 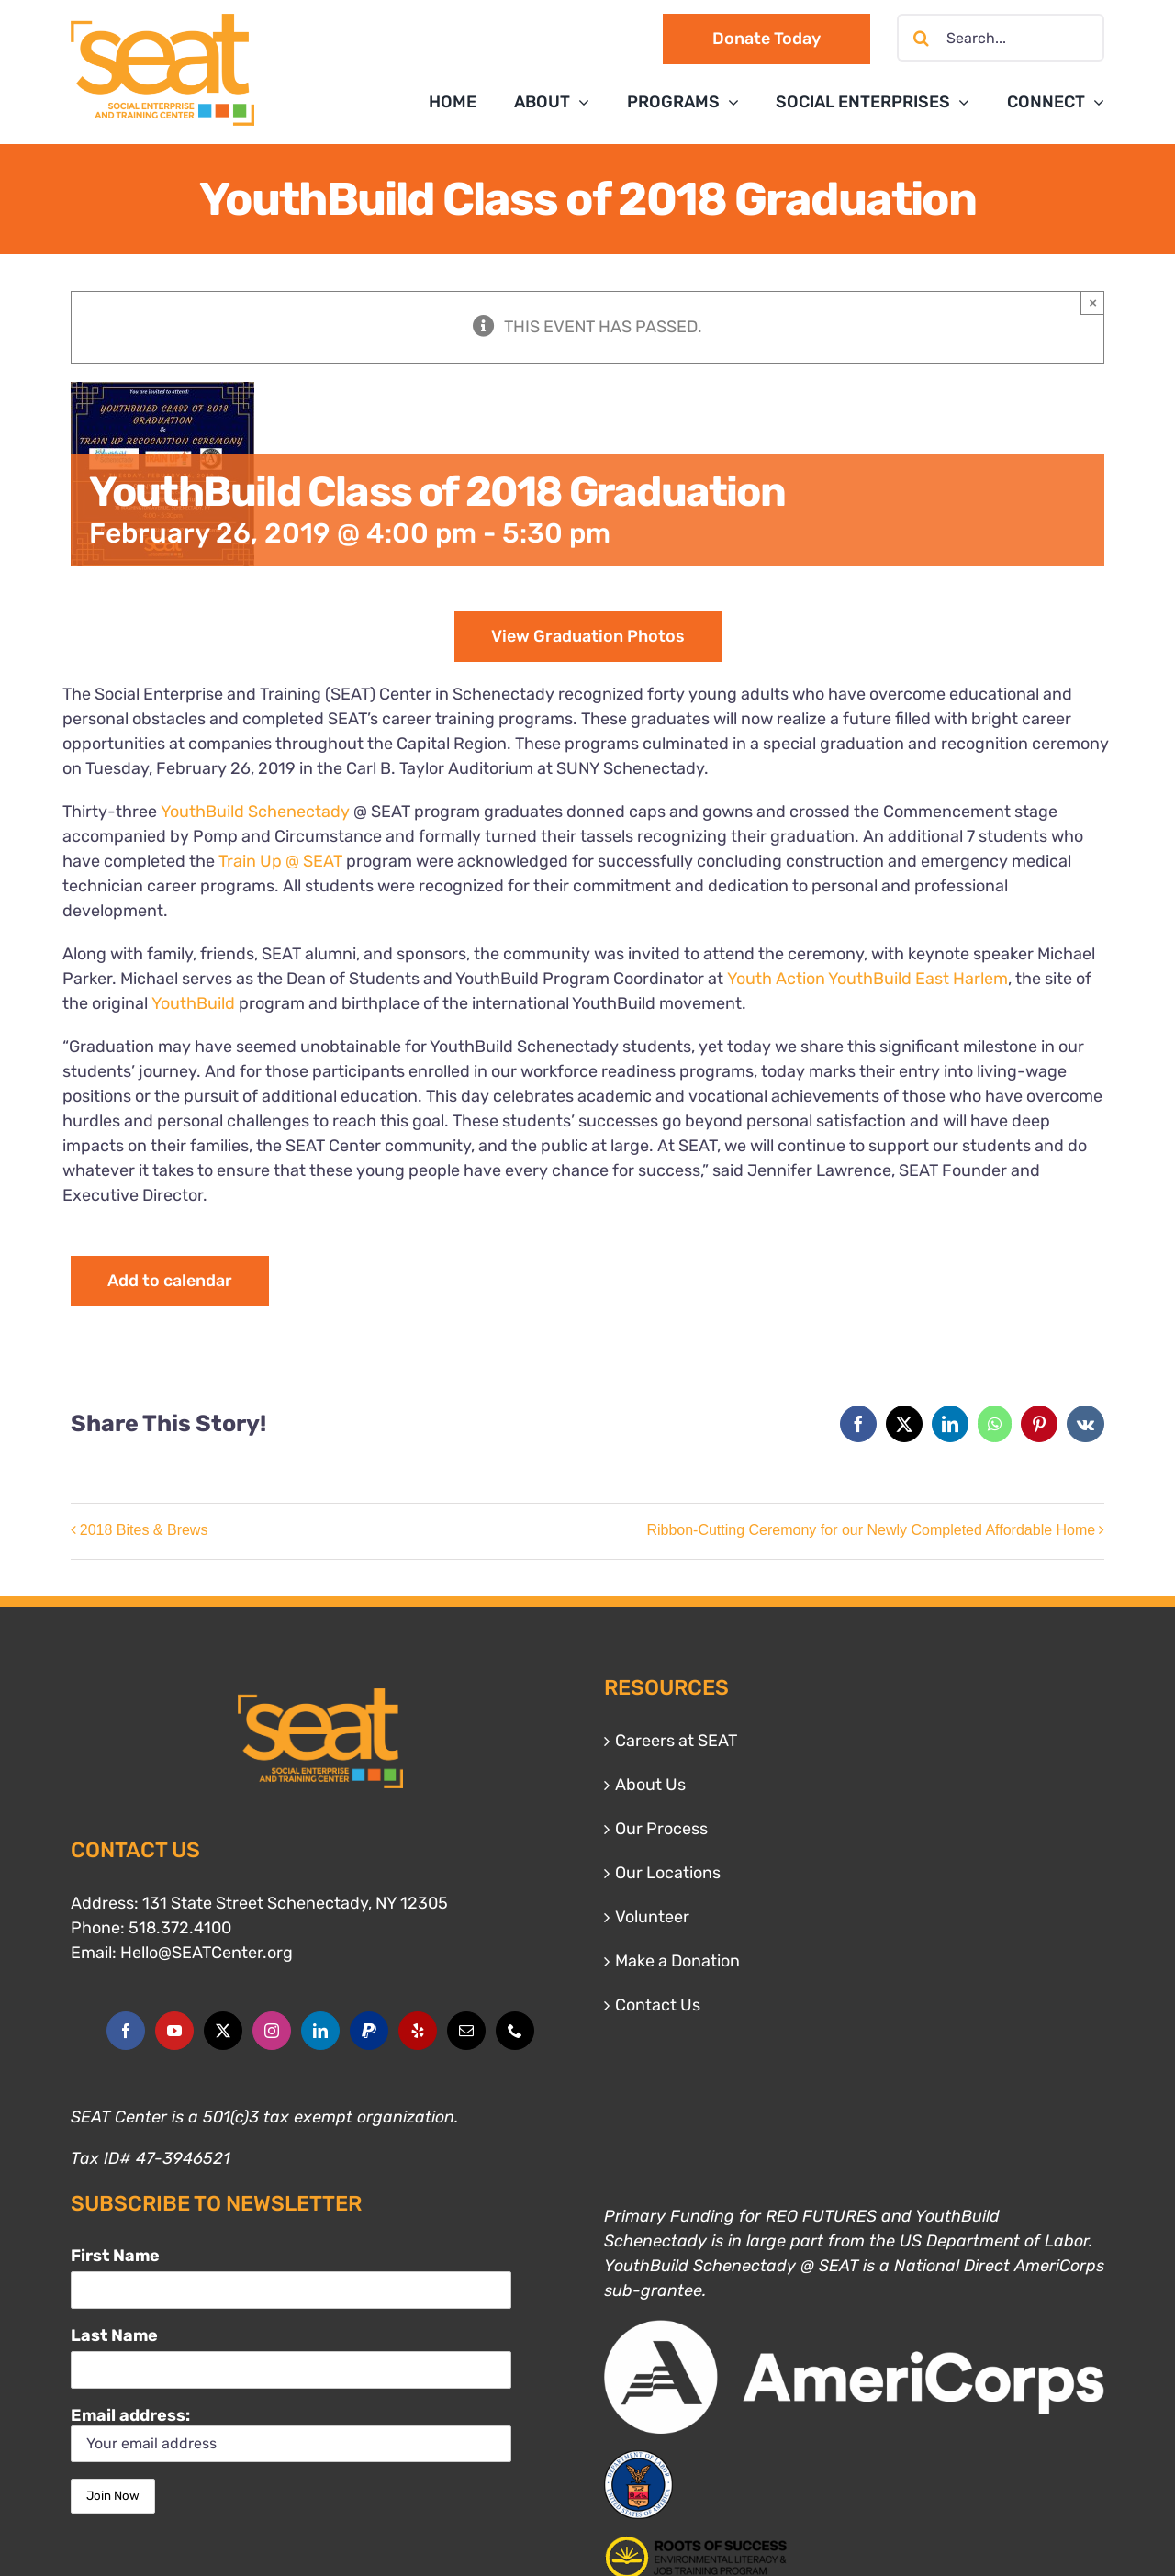 I want to click on [Yelp], so click(x=417, y=2030).